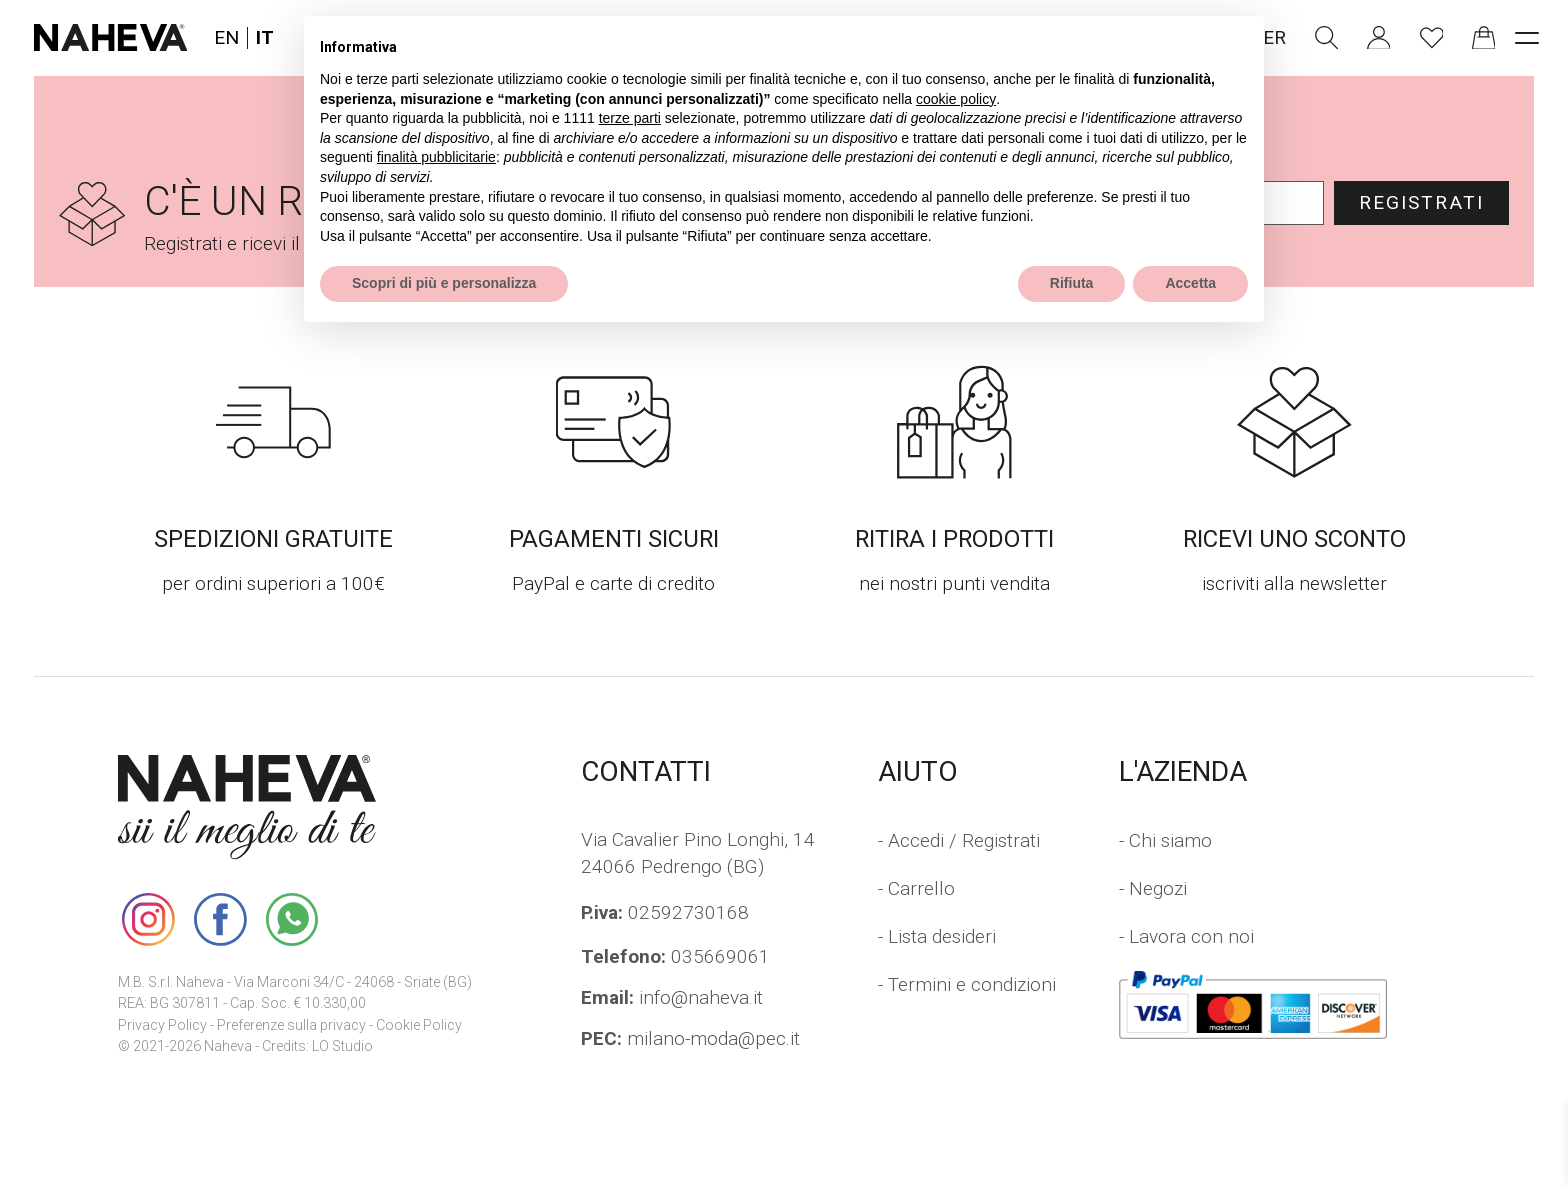  What do you see at coordinates (342, 1046) in the screenshot?
I see `LO Studio` at bounding box center [342, 1046].